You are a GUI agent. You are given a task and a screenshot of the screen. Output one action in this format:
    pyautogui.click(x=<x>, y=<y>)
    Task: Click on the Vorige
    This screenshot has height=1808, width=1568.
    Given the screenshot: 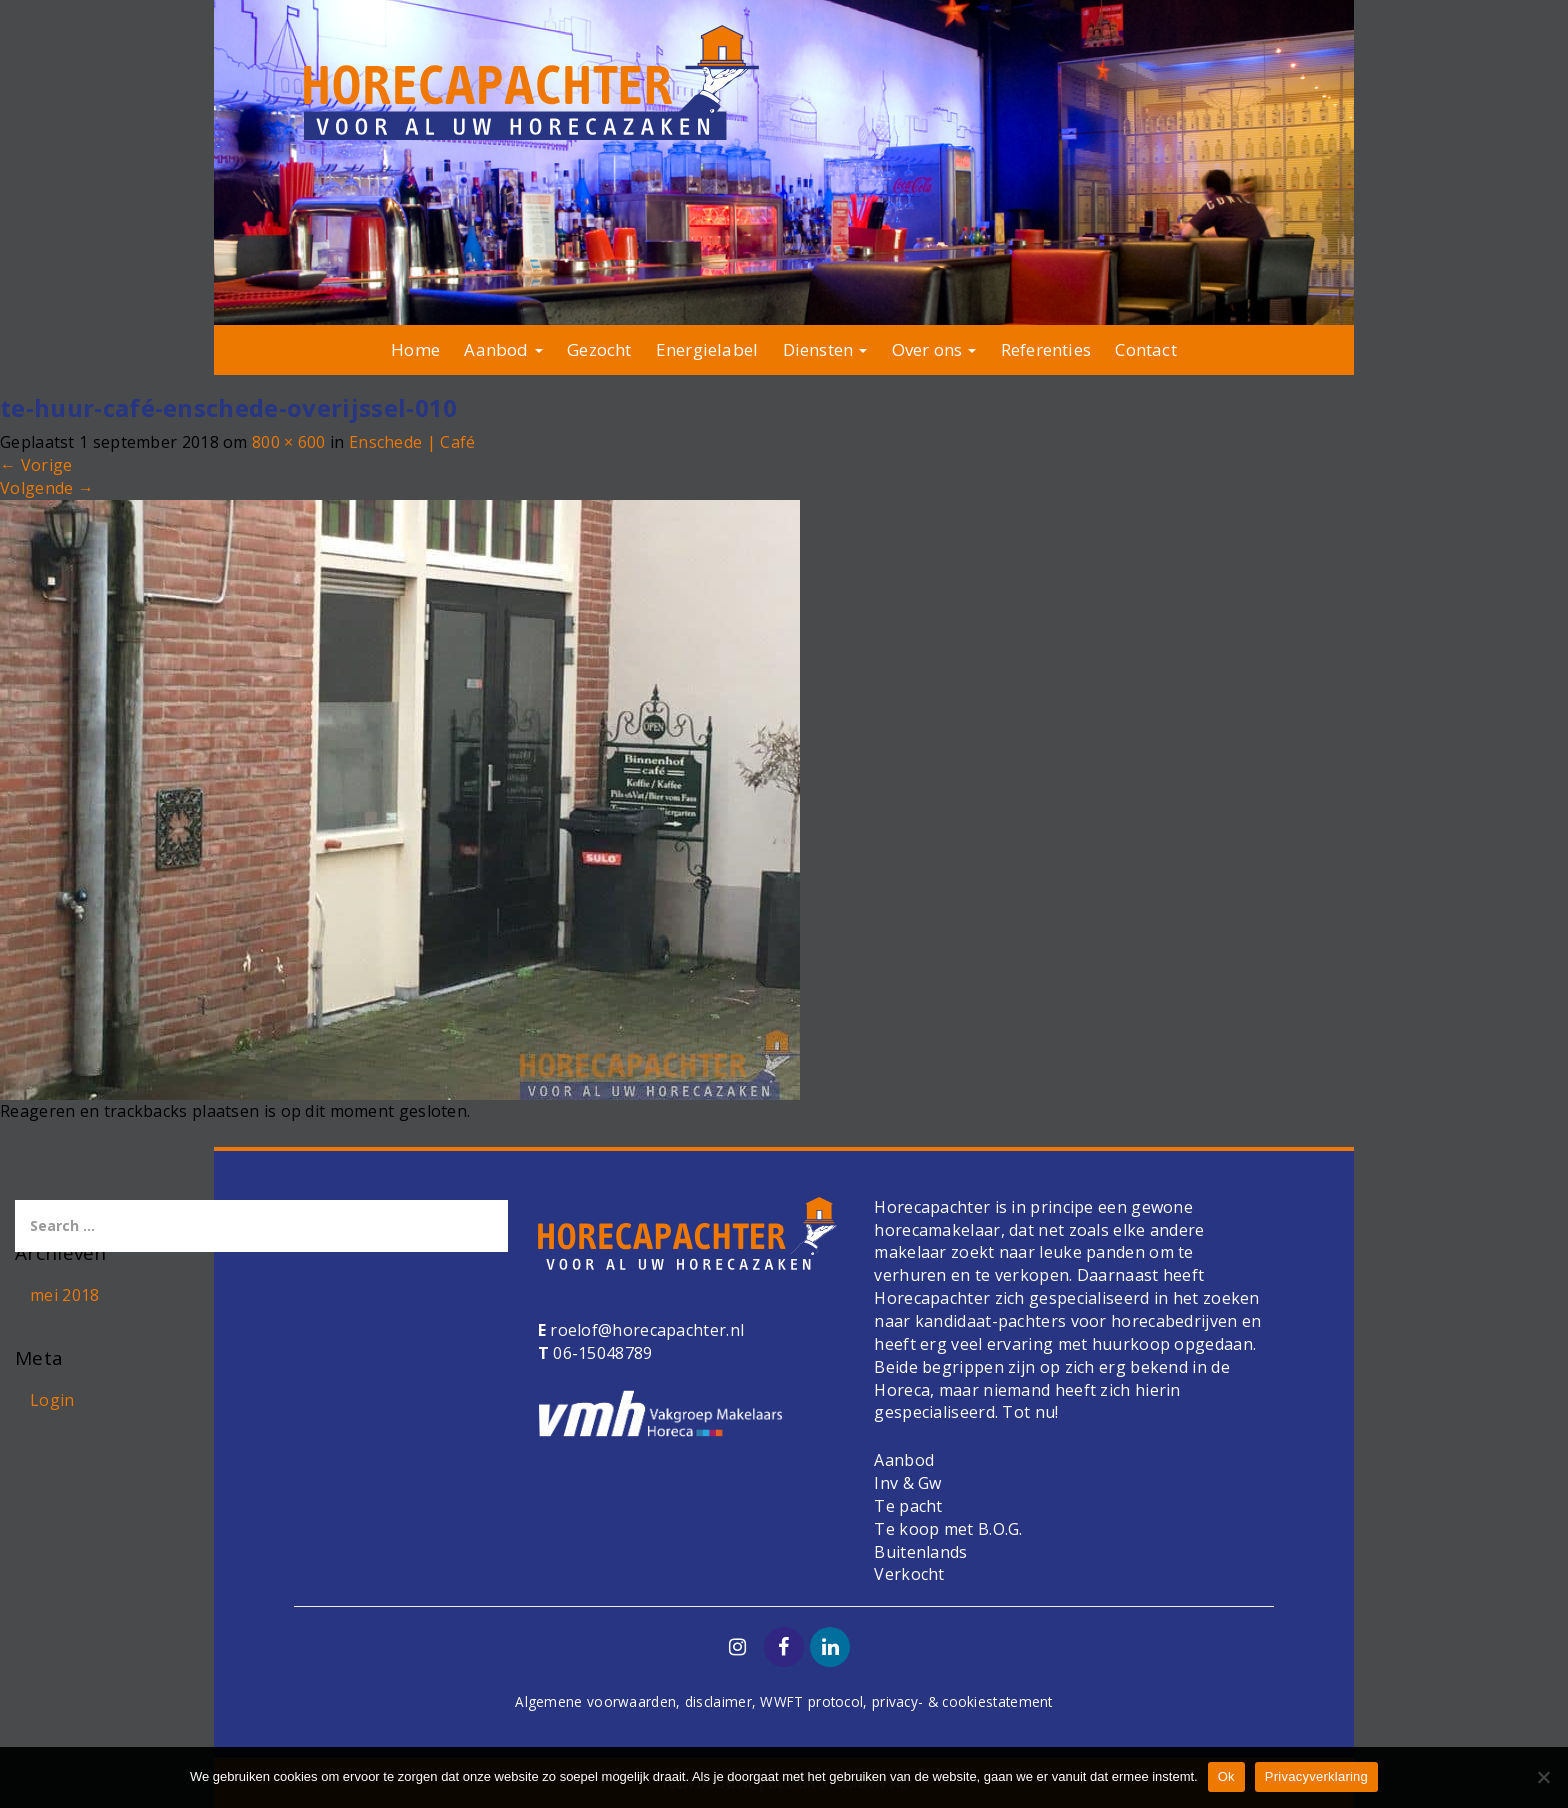 What is the action you would take?
    pyautogui.click(x=36, y=465)
    